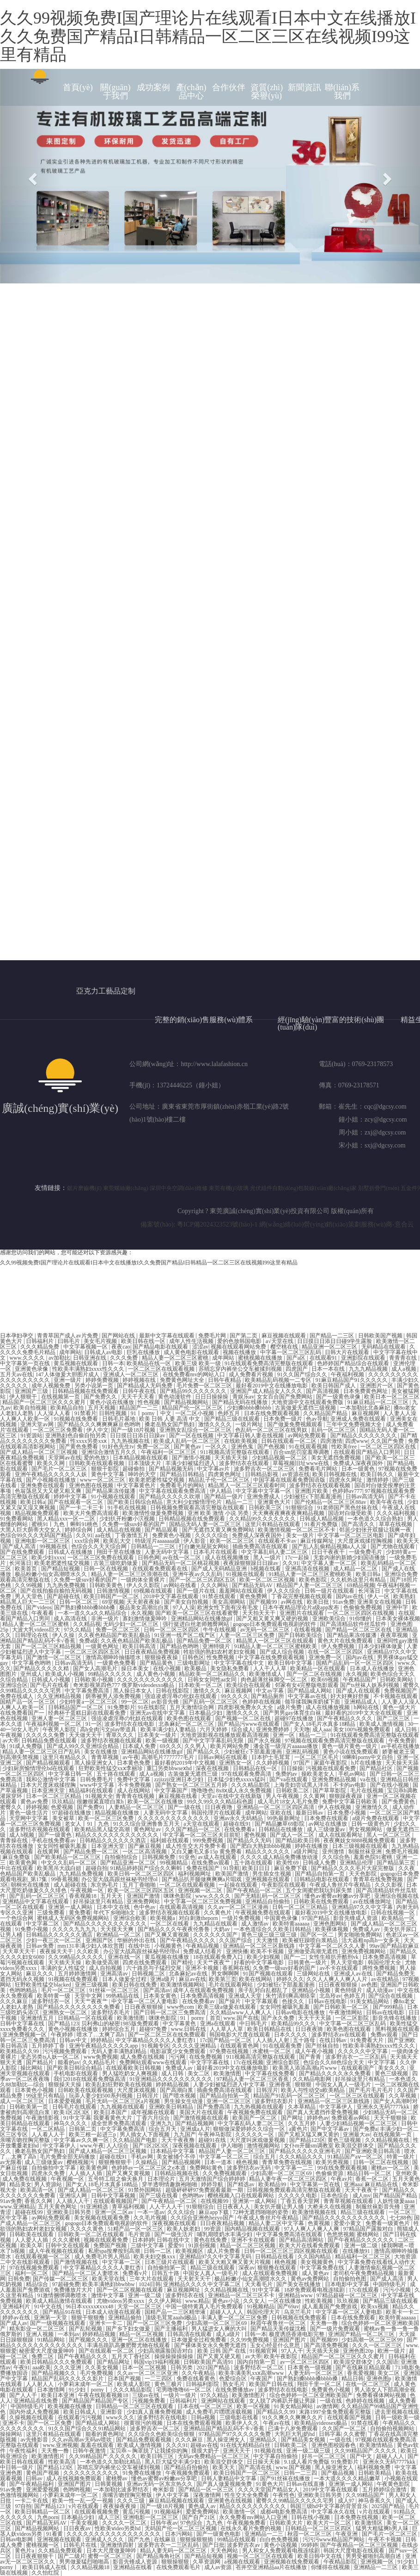 The width and height of the screenshot is (420, 2576). What do you see at coordinates (206, 1524) in the screenshot?
I see `国精品无码人妻一区二区三区` at bounding box center [206, 1524].